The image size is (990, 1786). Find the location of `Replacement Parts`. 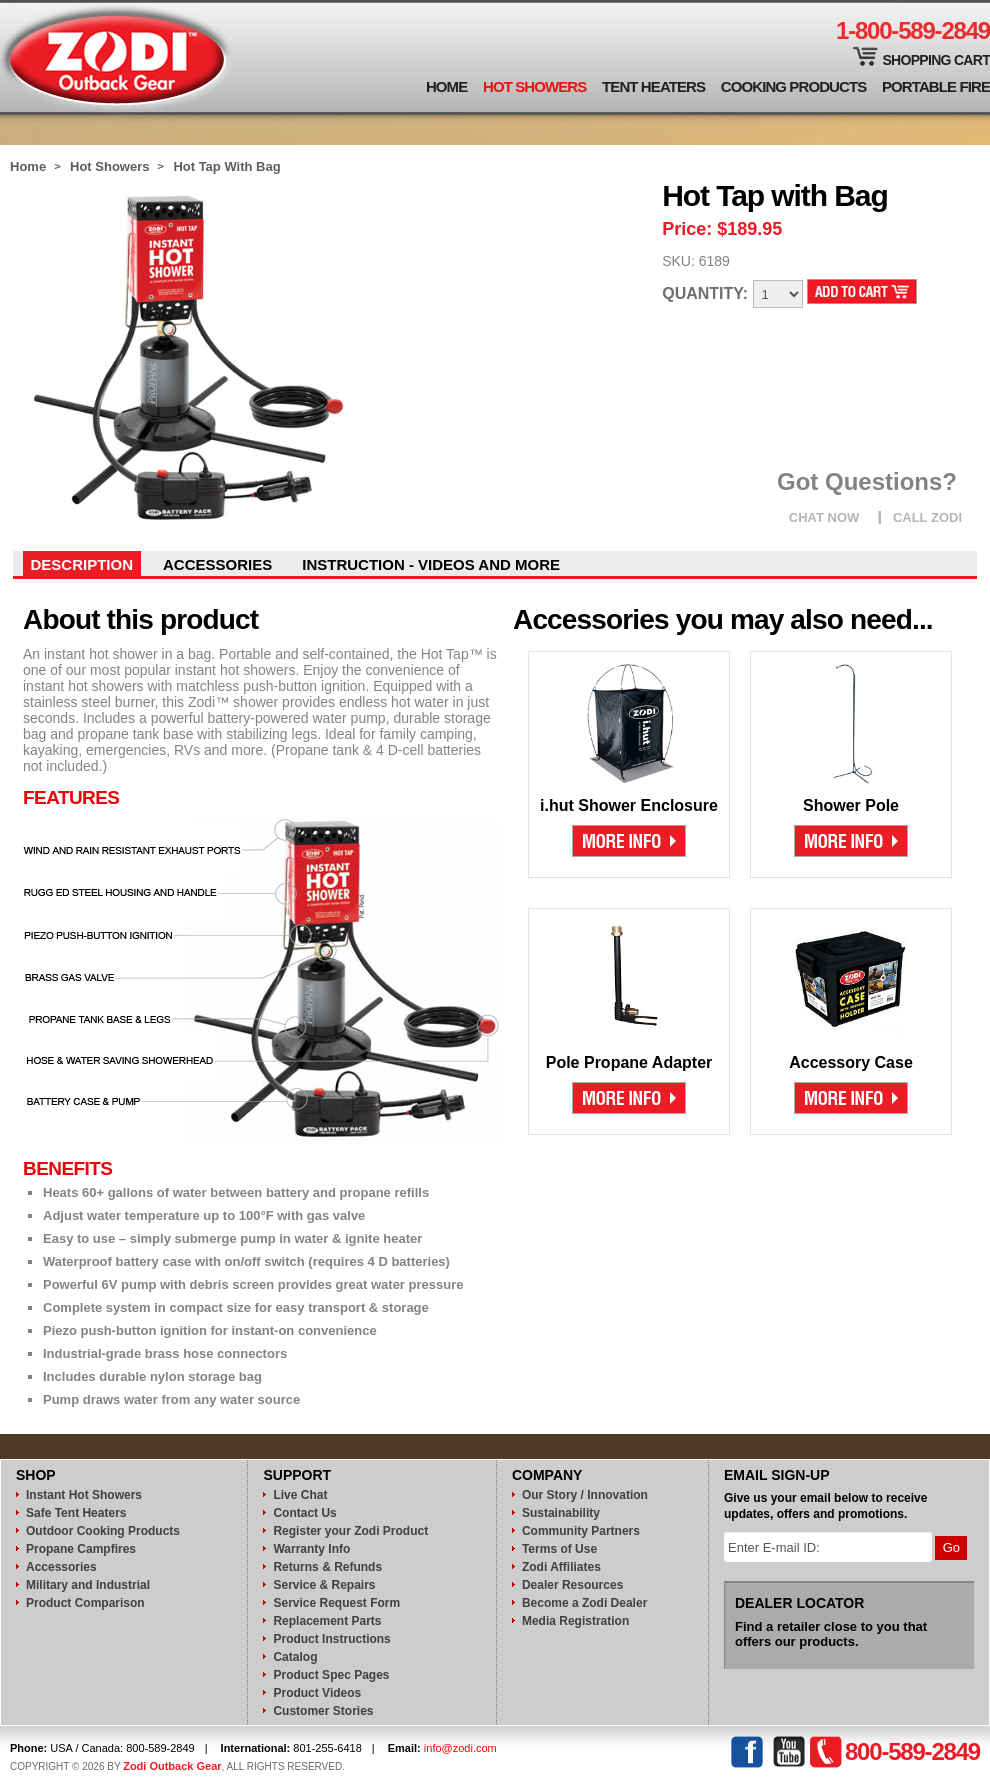

Replacement Parts is located at coordinates (327, 1621).